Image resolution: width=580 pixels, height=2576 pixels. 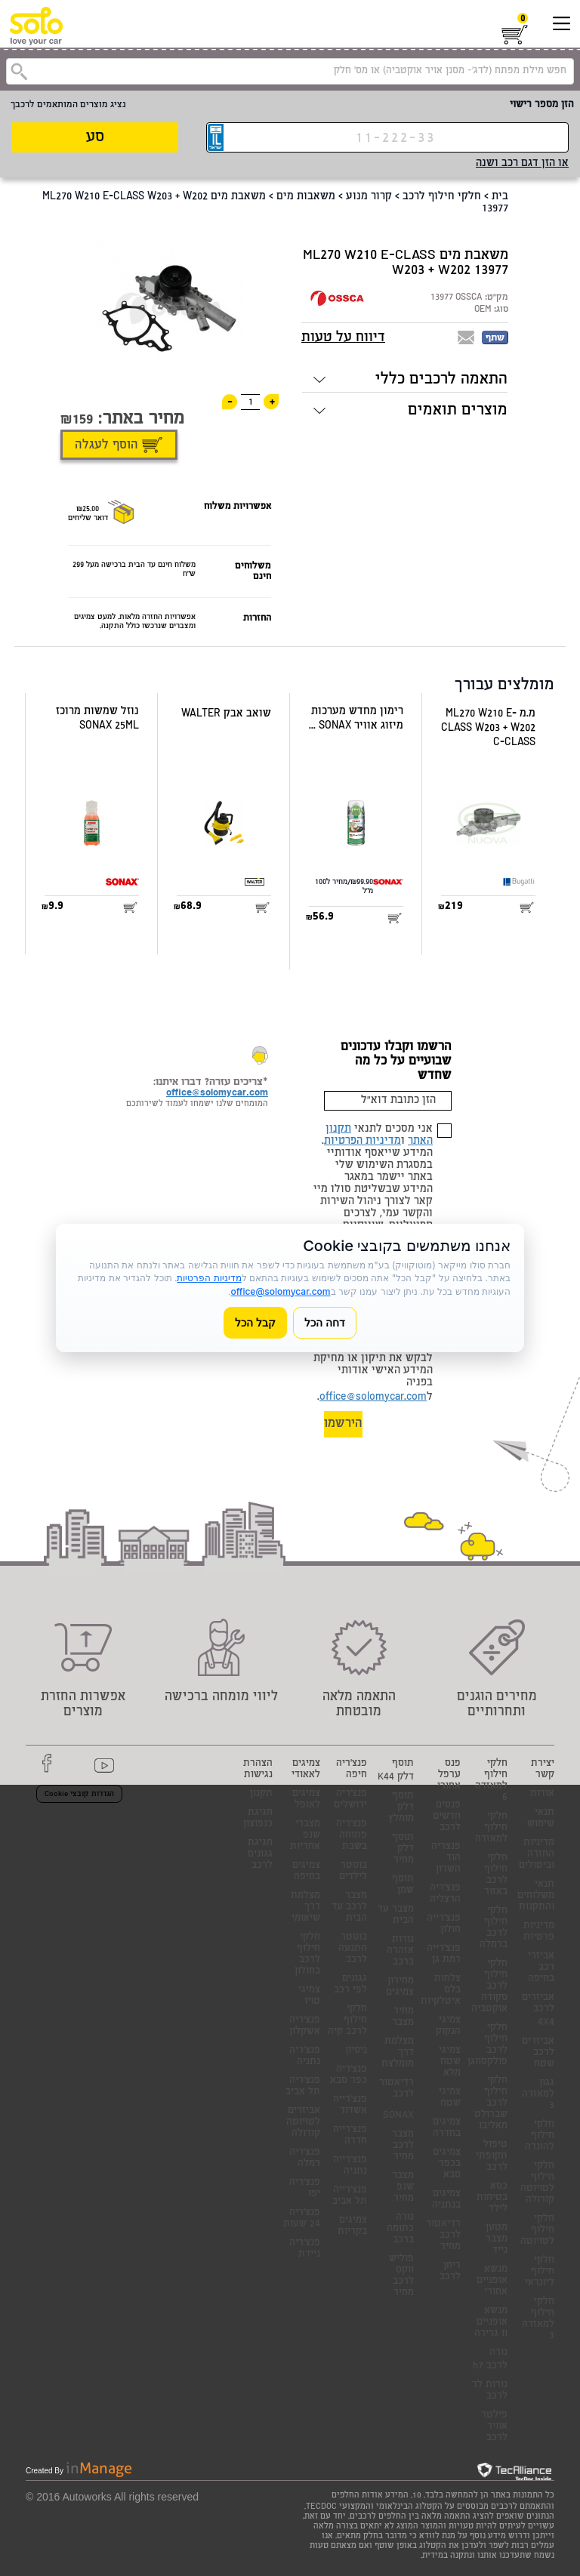 I want to click on SONAX, so click(x=398, y=2116).